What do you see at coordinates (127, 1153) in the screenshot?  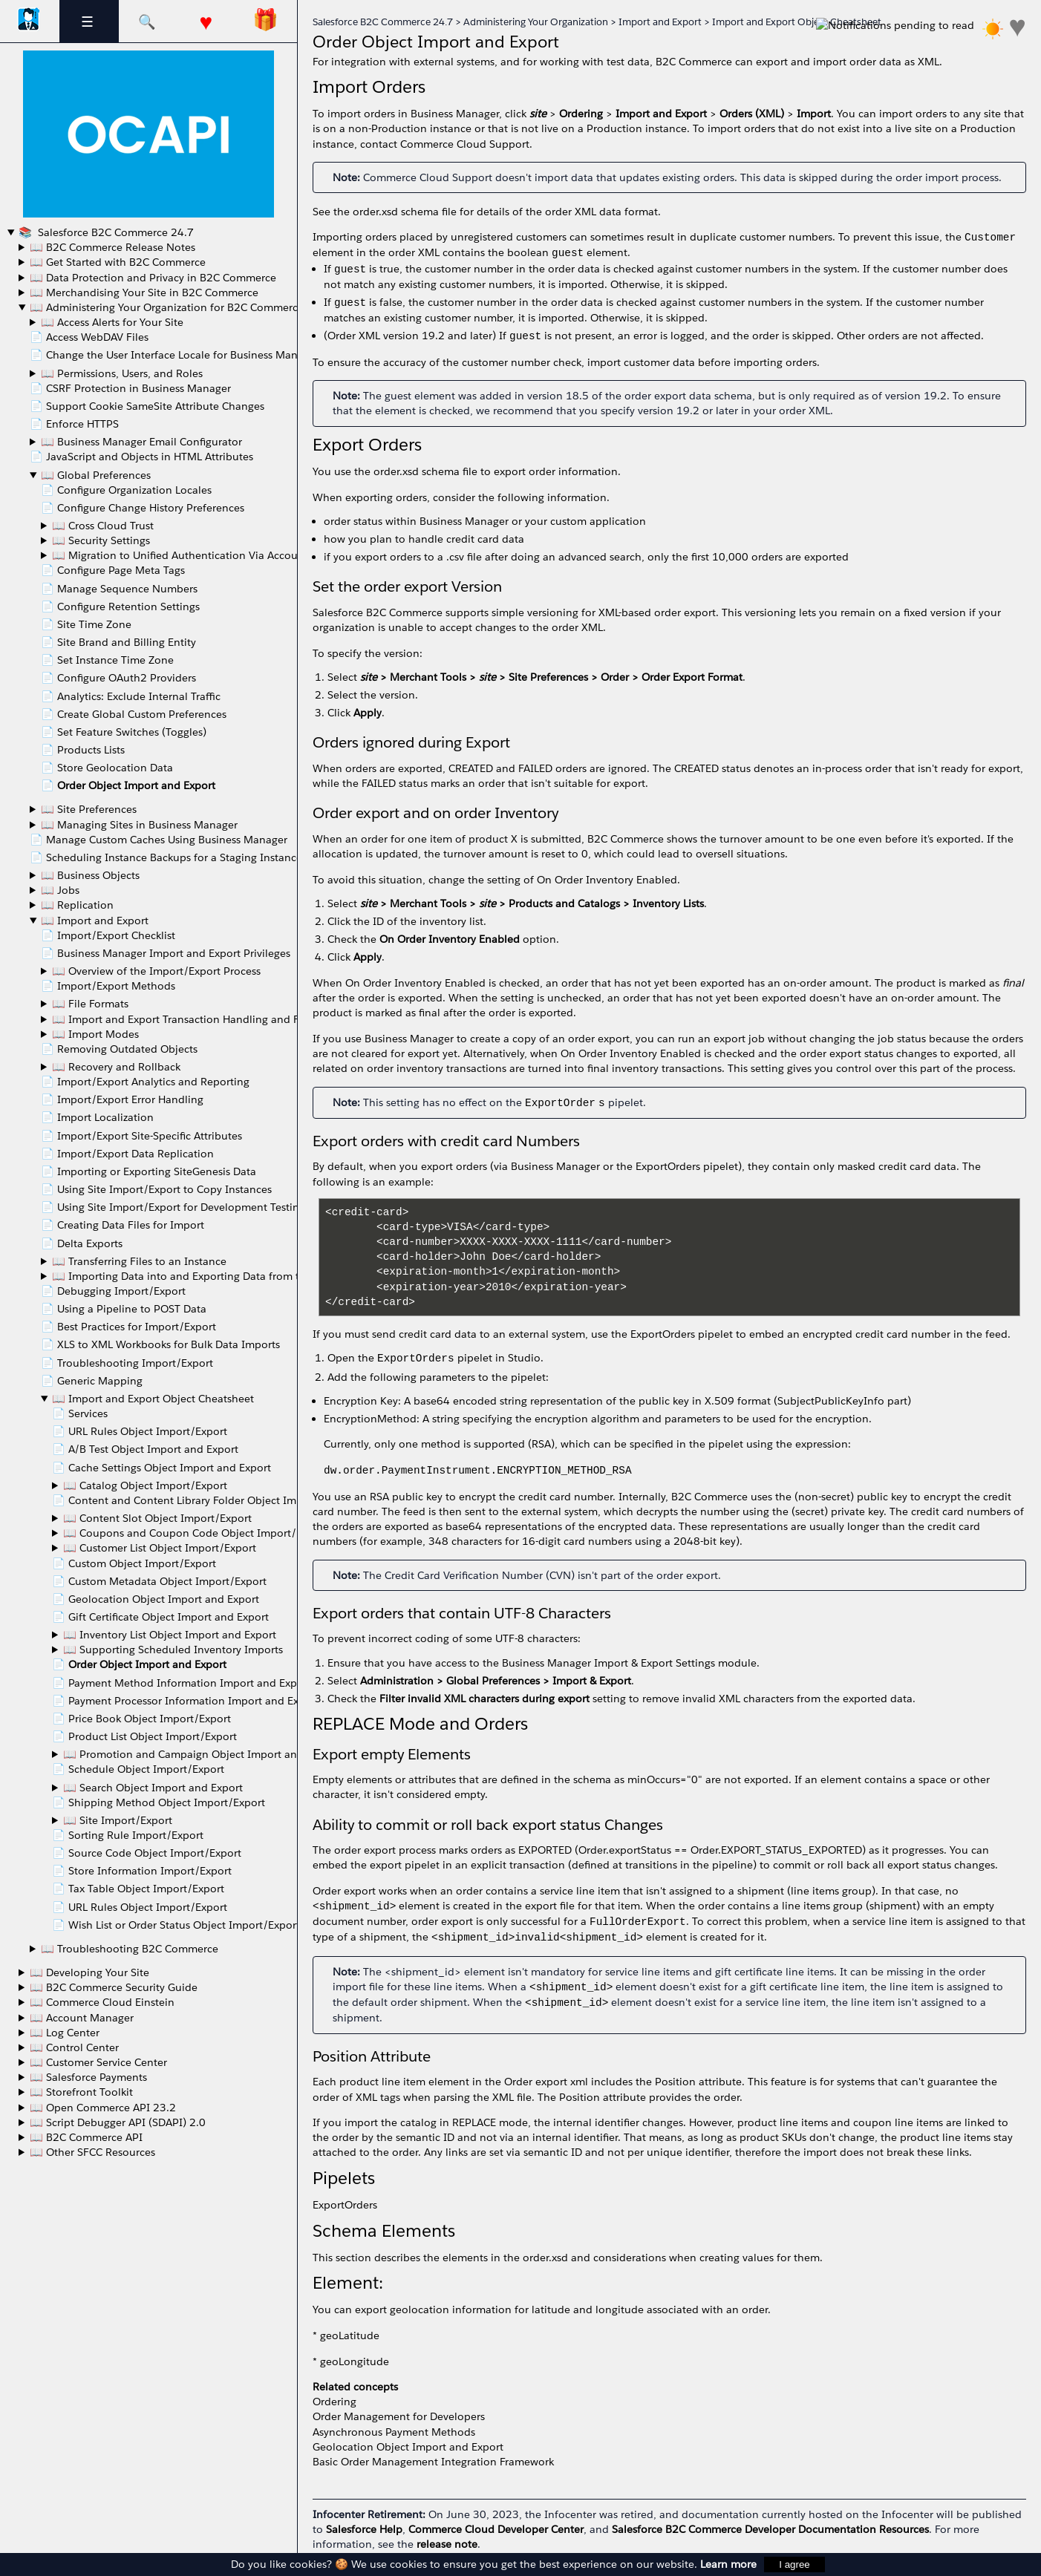 I see `📄 Import/Export Data Replication` at bounding box center [127, 1153].